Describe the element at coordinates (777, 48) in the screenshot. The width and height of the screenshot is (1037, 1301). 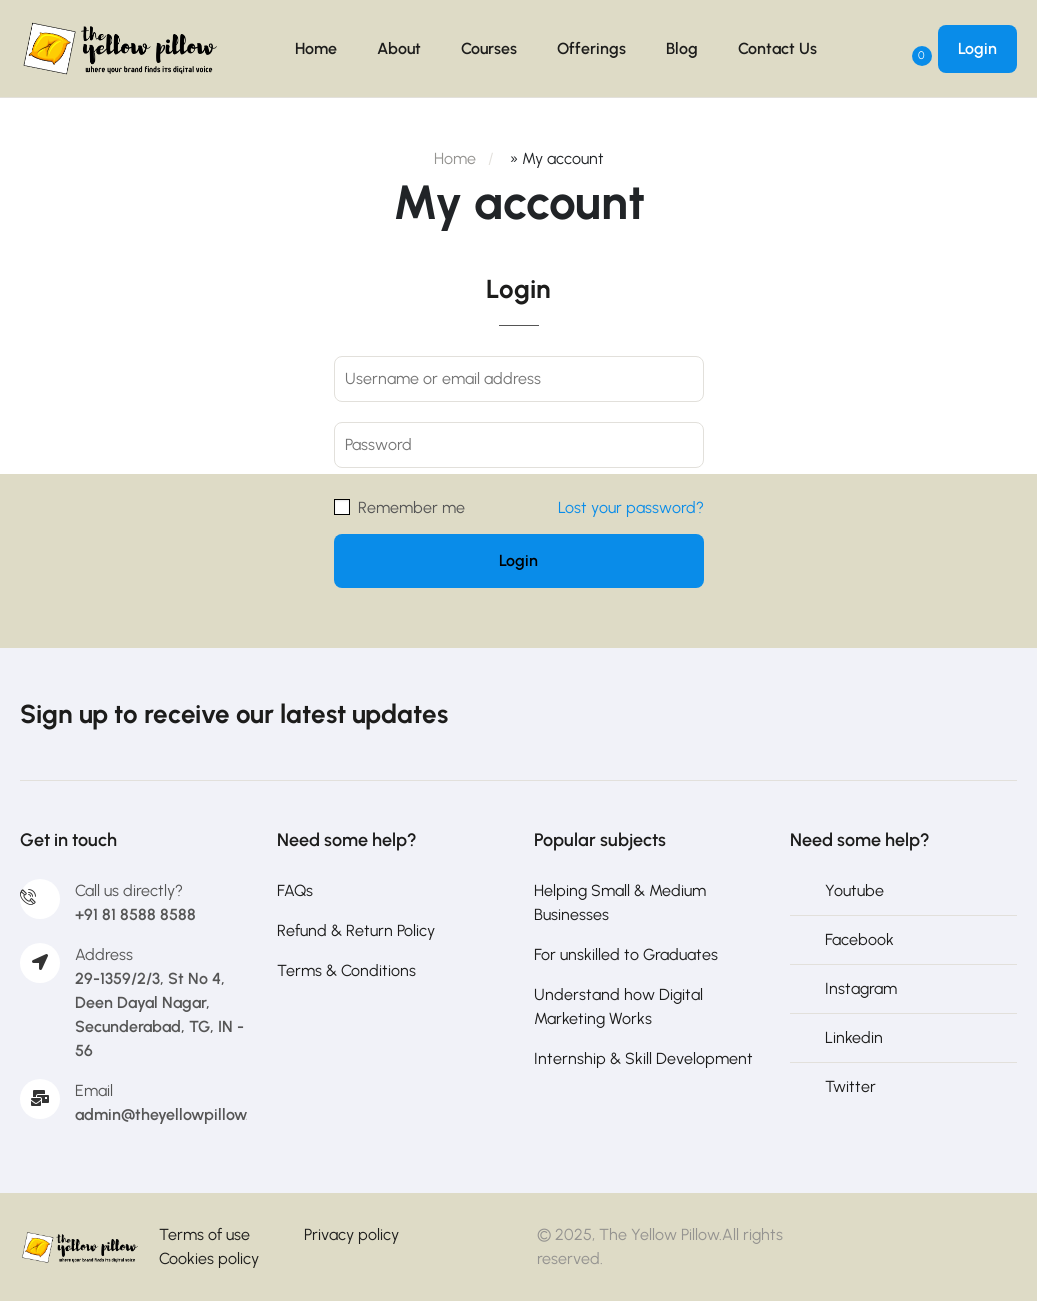
I see `Contact Us` at that location.